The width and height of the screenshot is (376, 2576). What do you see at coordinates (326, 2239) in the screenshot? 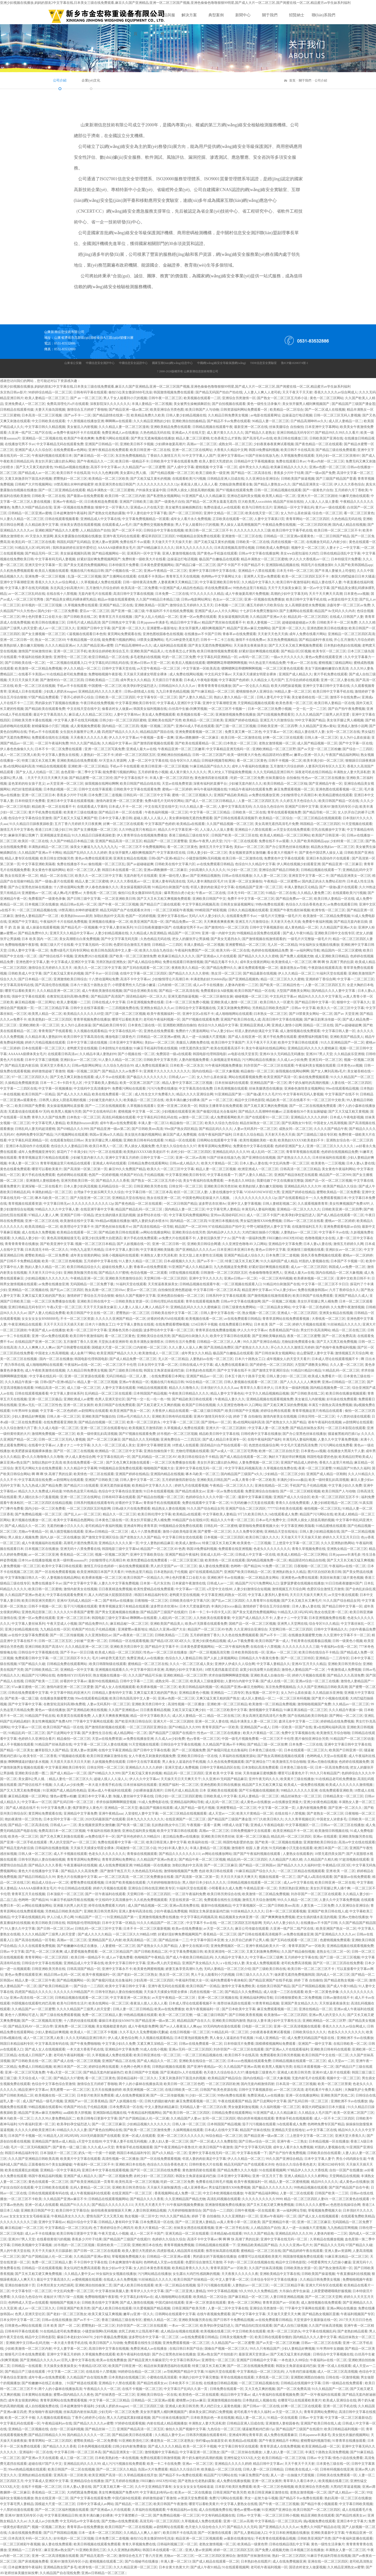
I see `久草精品在线播放视频` at bounding box center [326, 2239].